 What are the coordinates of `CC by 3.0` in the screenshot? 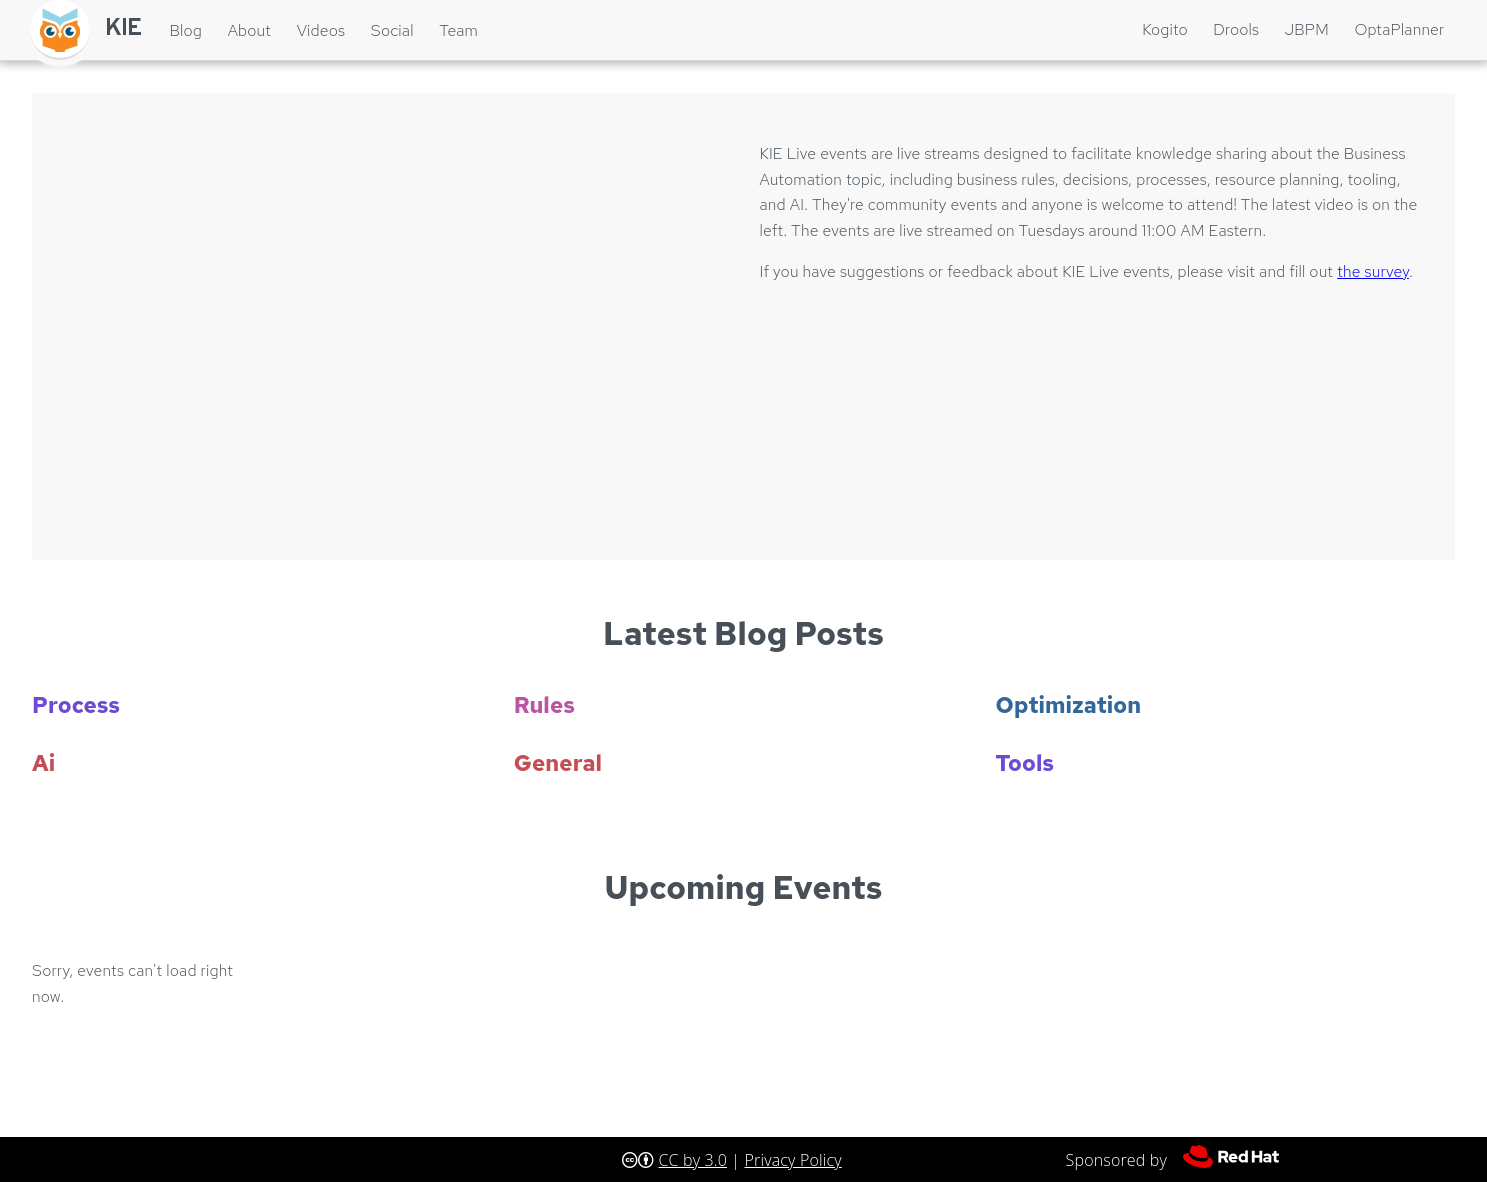 It's located at (692, 1160).